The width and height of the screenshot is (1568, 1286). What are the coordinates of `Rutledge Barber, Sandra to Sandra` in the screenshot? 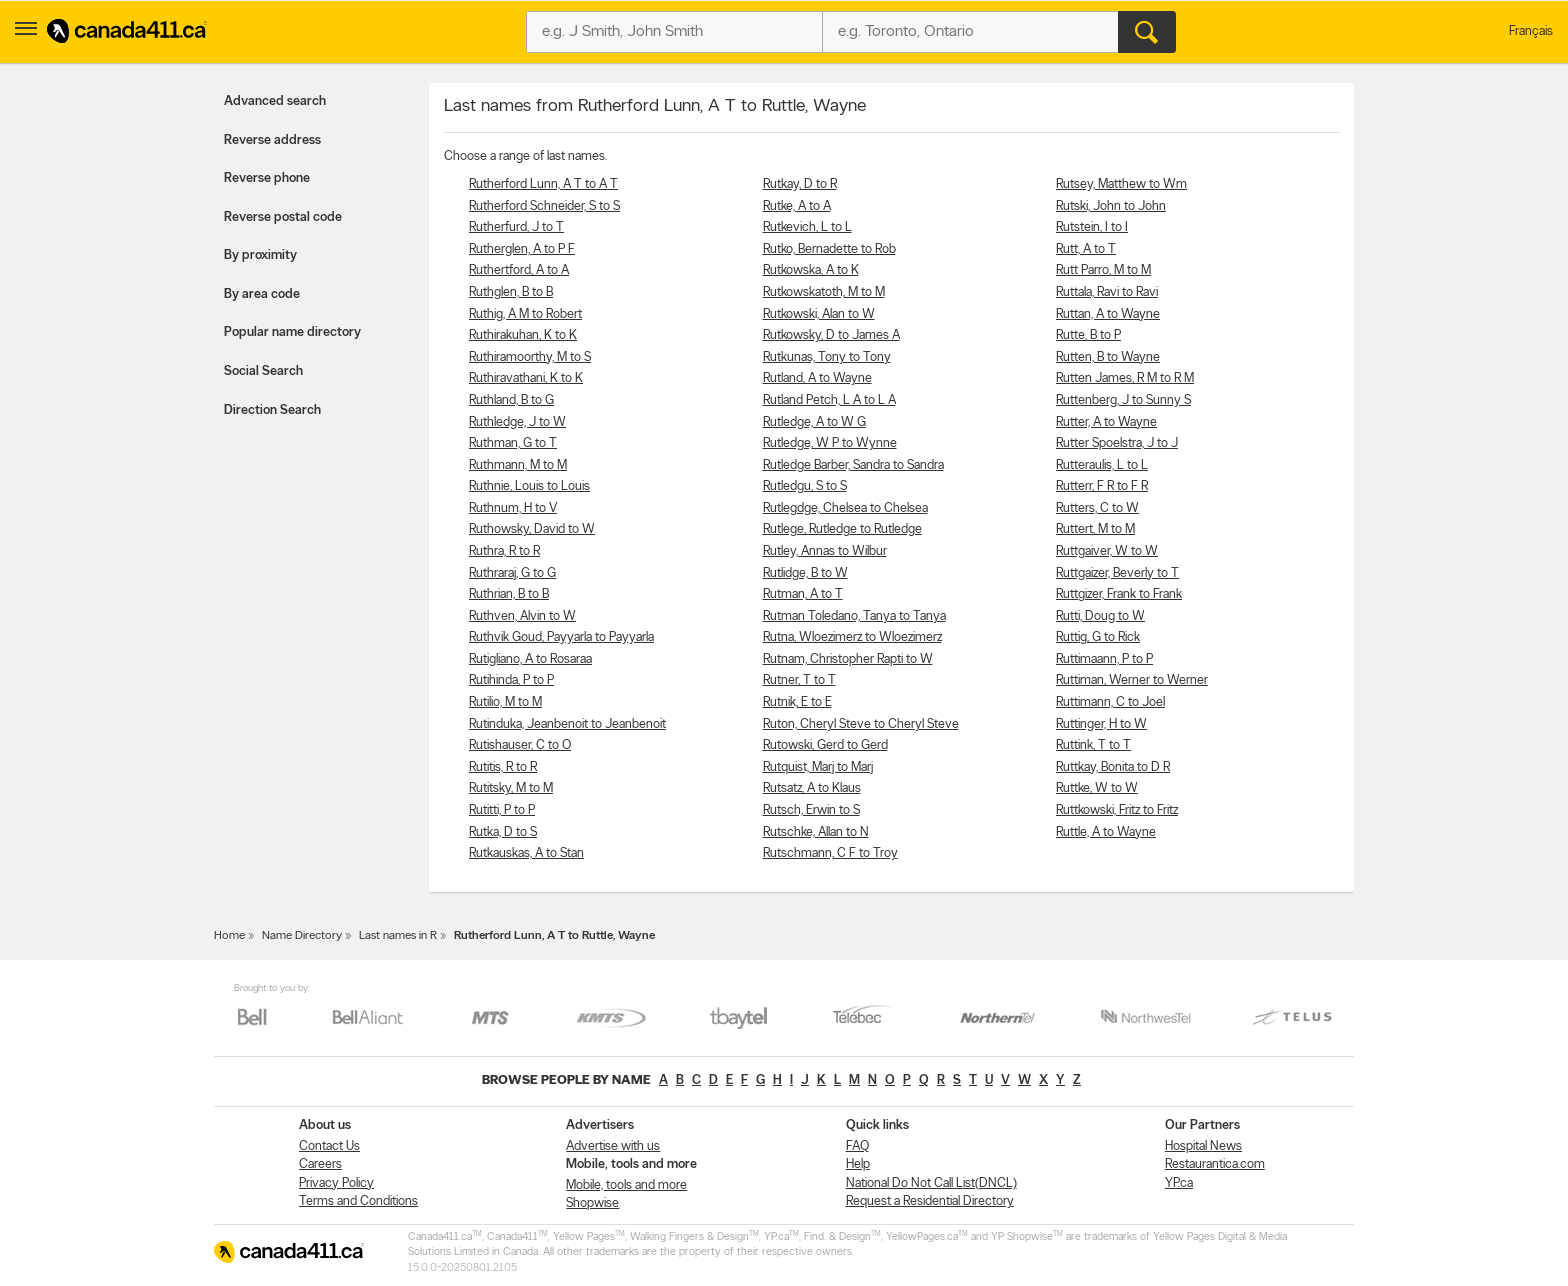 It's located at (853, 465).